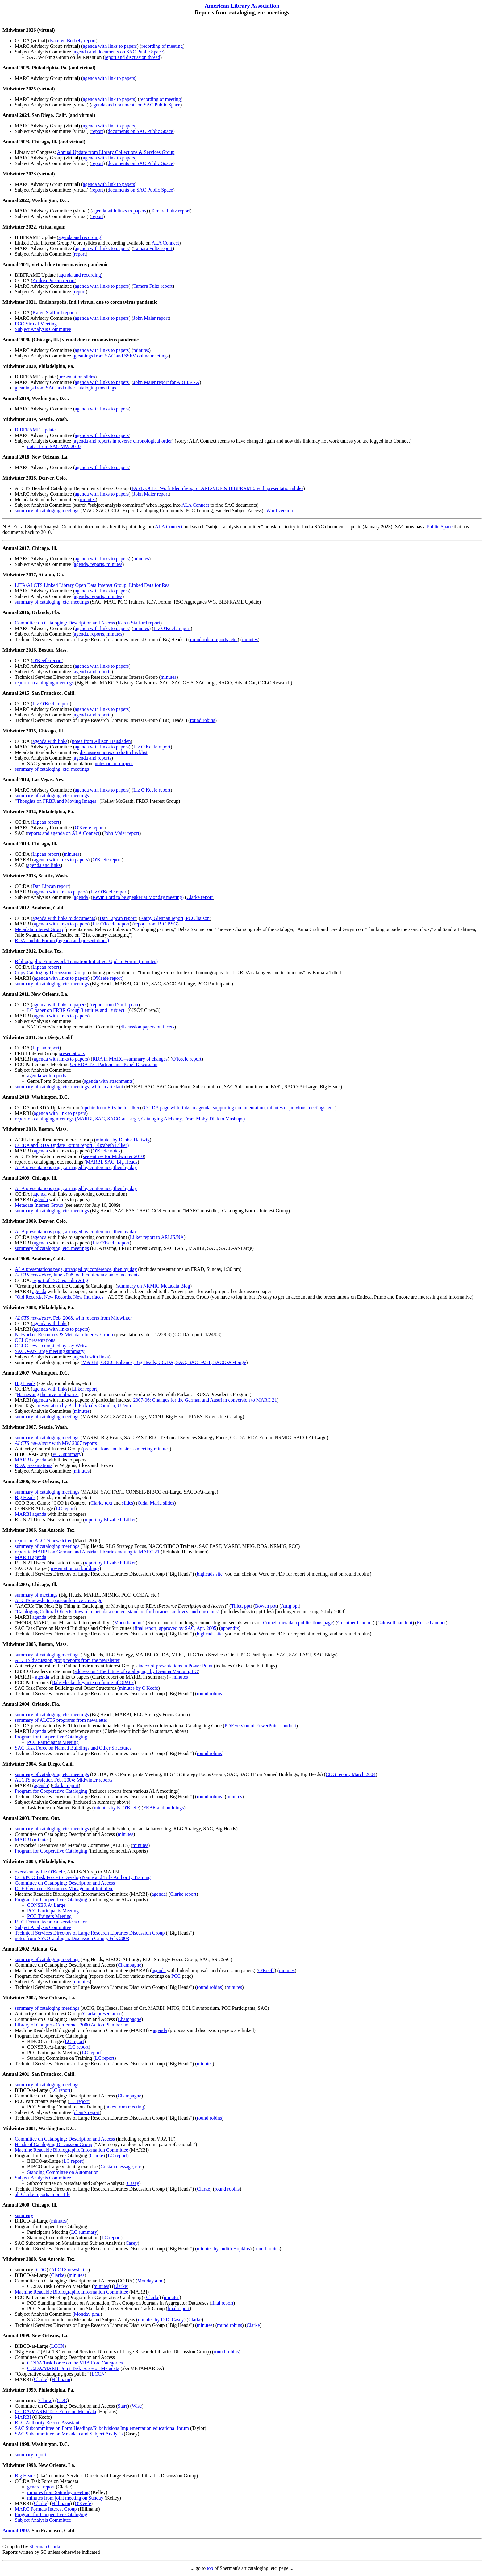 The image size is (484, 2576). Describe the element at coordinates (87, 1551) in the screenshot. I see `report to MARBI on German and Austrian libraries moving to MARC 21` at that location.